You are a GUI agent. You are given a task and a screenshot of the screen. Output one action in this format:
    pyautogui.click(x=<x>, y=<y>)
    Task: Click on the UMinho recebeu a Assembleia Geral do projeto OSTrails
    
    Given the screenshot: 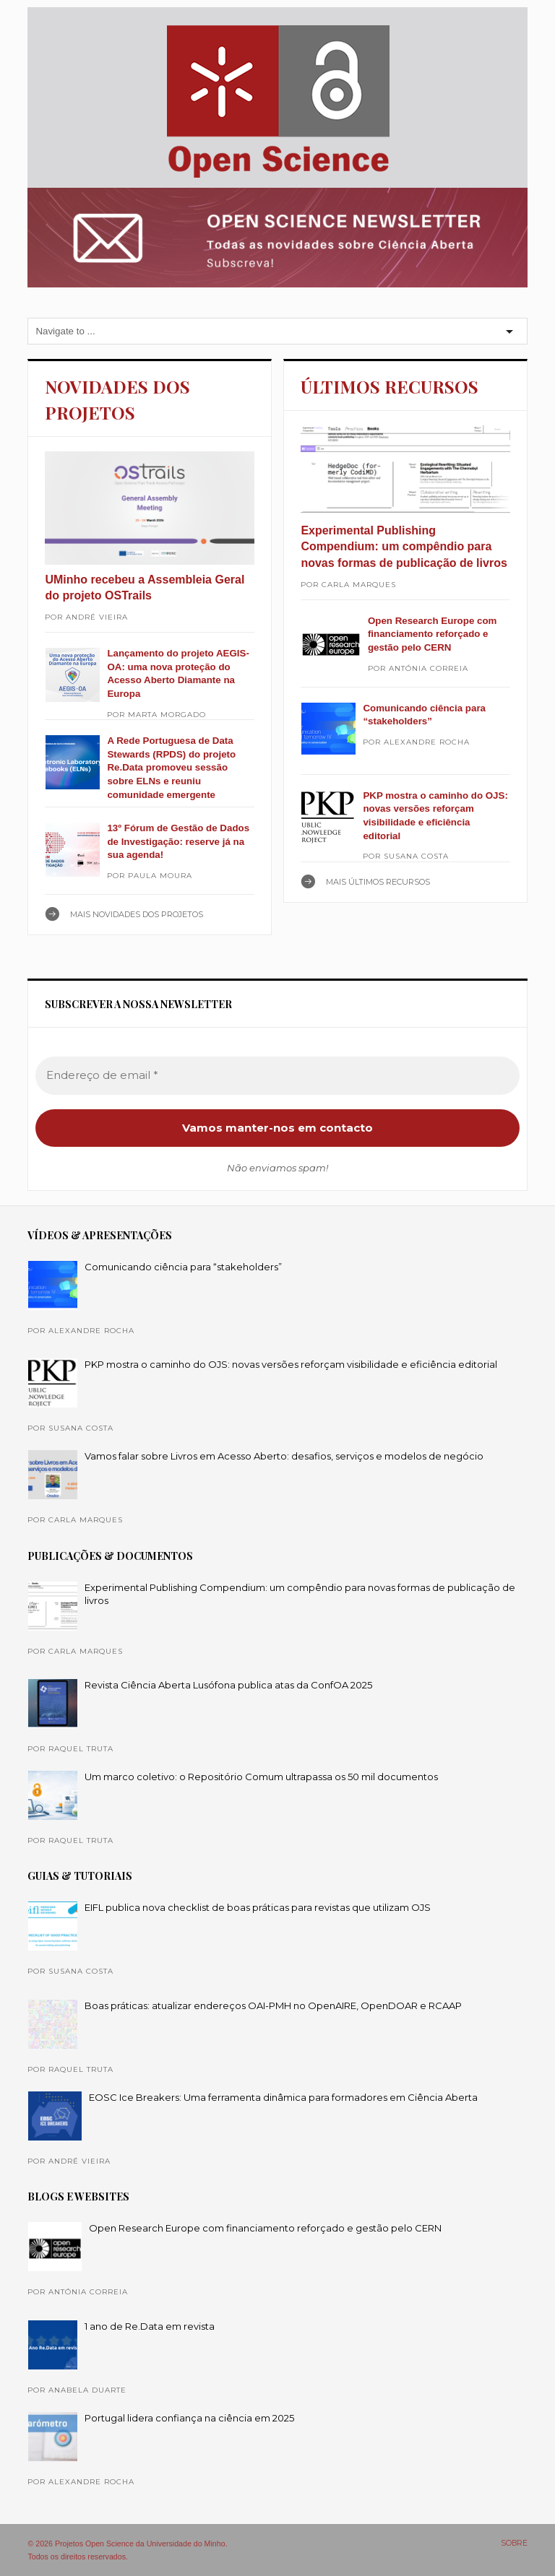 What is the action you would take?
    pyautogui.click(x=144, y=587)
    